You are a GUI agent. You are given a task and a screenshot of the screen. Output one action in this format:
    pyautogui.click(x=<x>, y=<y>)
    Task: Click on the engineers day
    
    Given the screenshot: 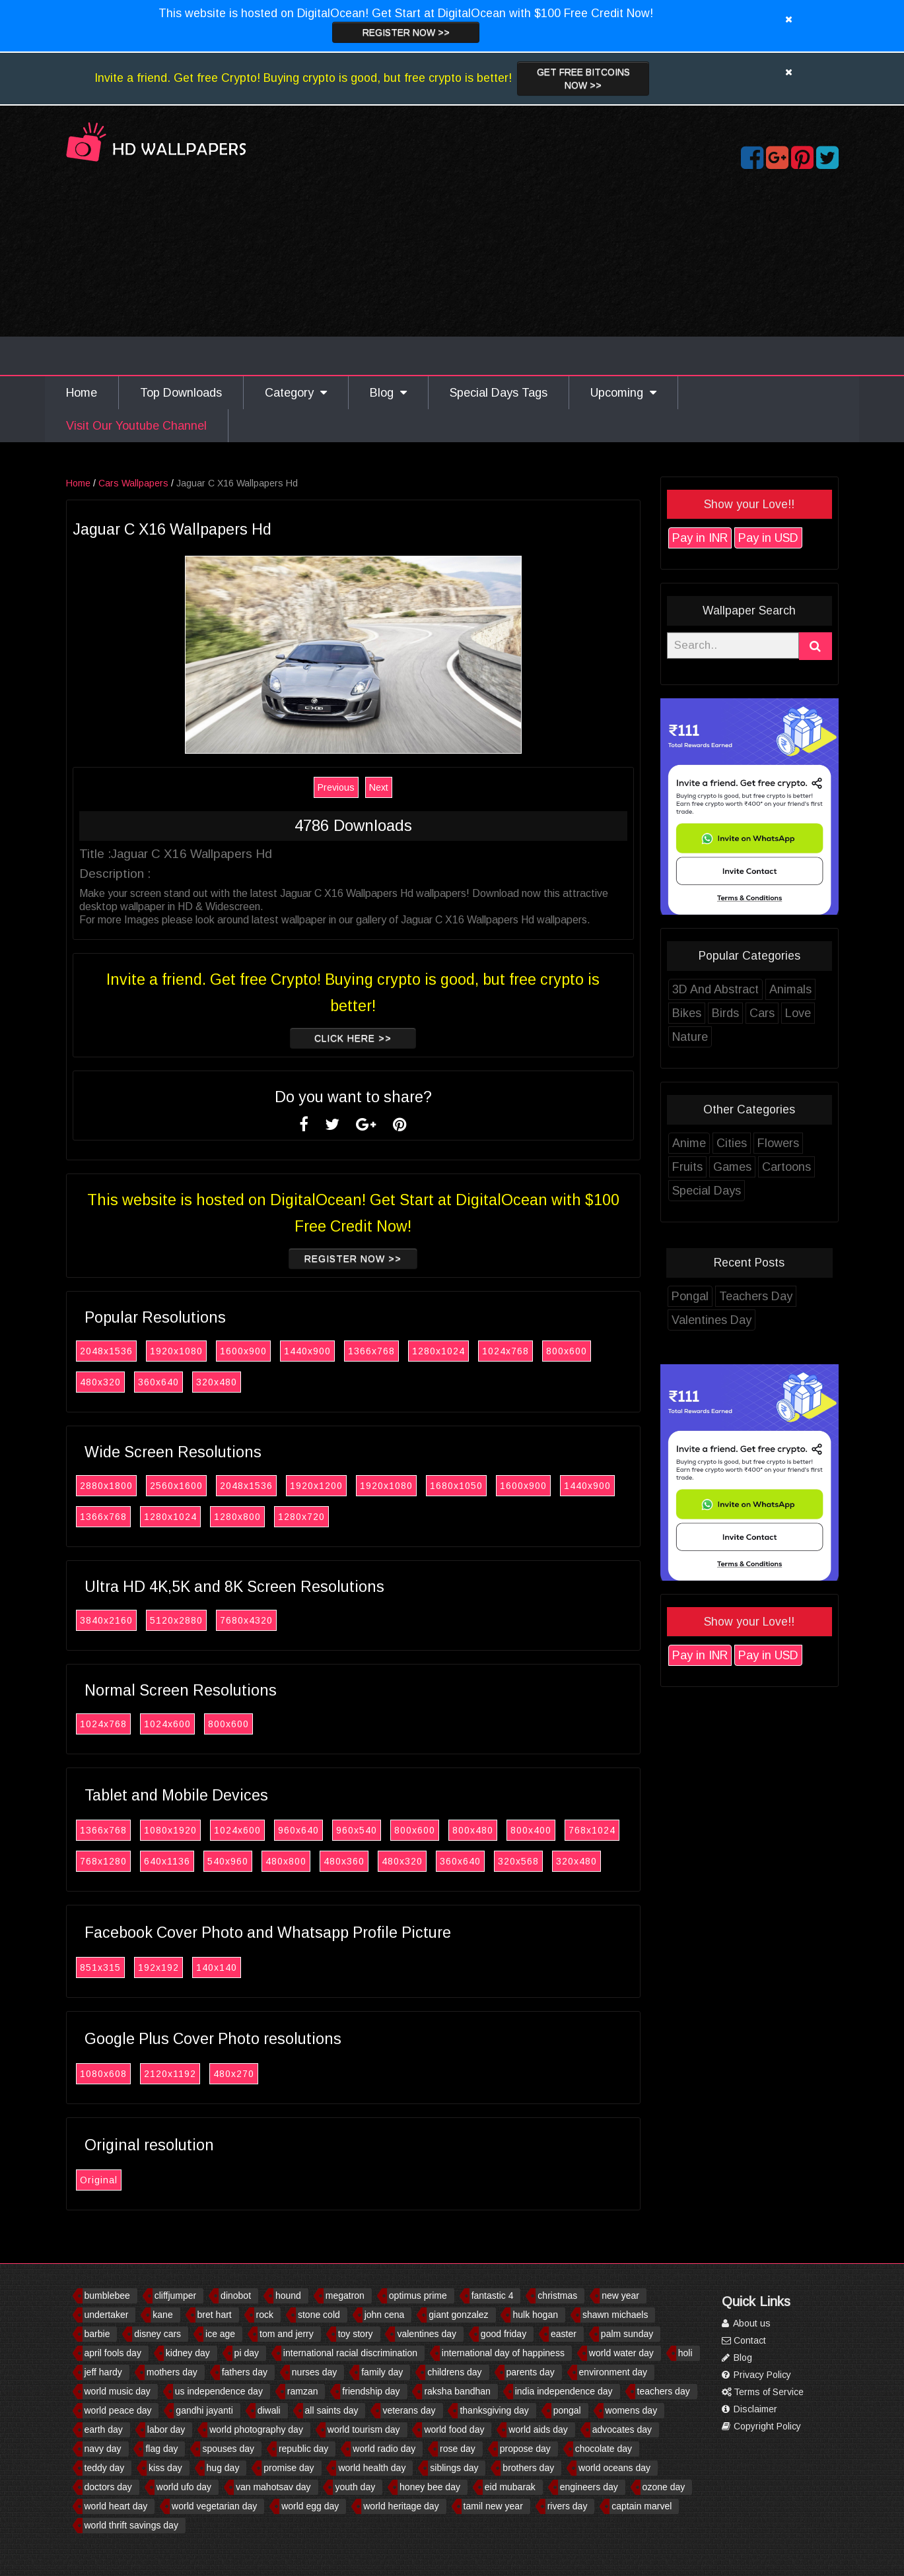 What is the action you would take?
    pyautogui.click(x=589, y=2487)
    